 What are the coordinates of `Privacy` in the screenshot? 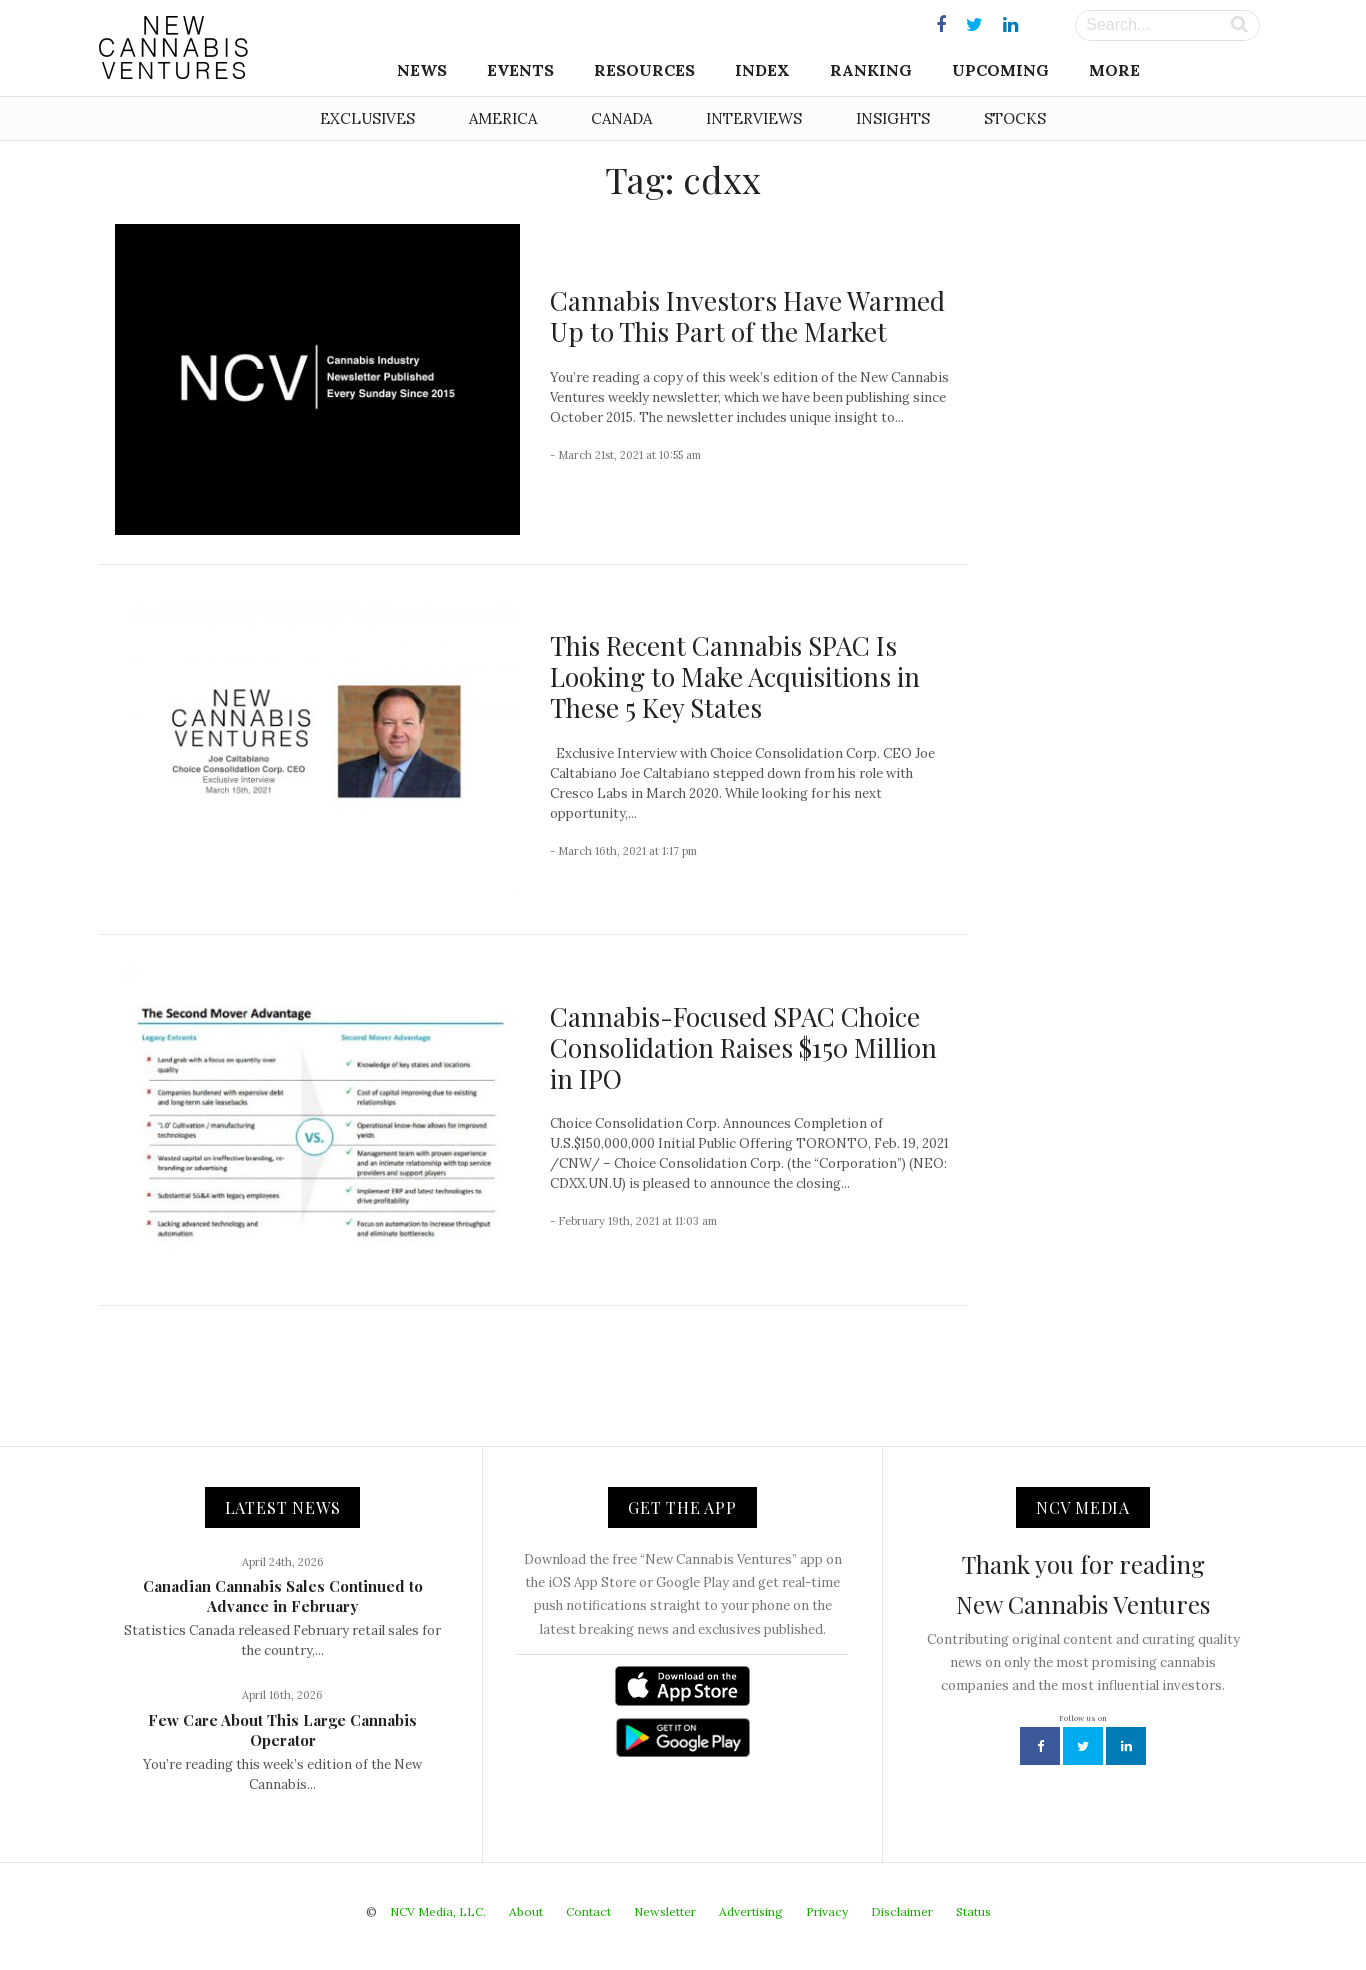 It's located at (827, 1911).